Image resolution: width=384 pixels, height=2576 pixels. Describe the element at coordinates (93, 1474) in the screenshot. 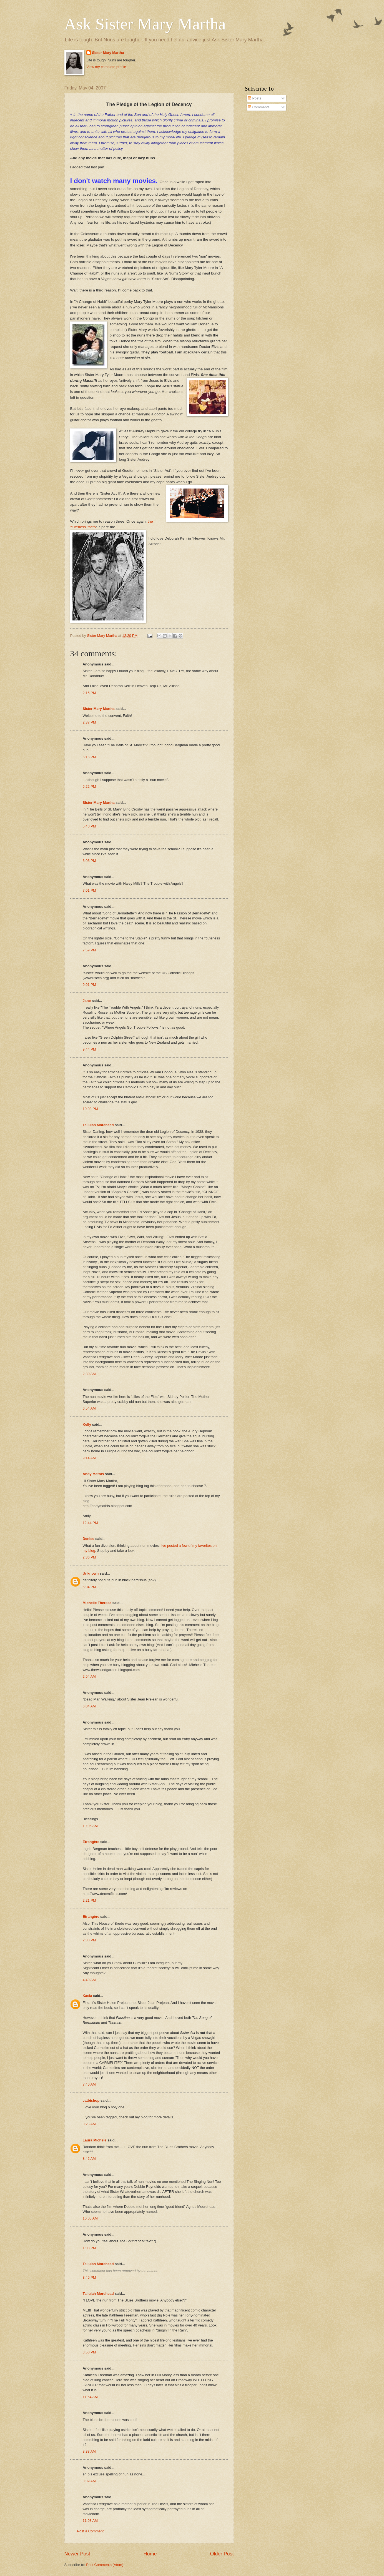

I see `Andy Mathis` at that location.